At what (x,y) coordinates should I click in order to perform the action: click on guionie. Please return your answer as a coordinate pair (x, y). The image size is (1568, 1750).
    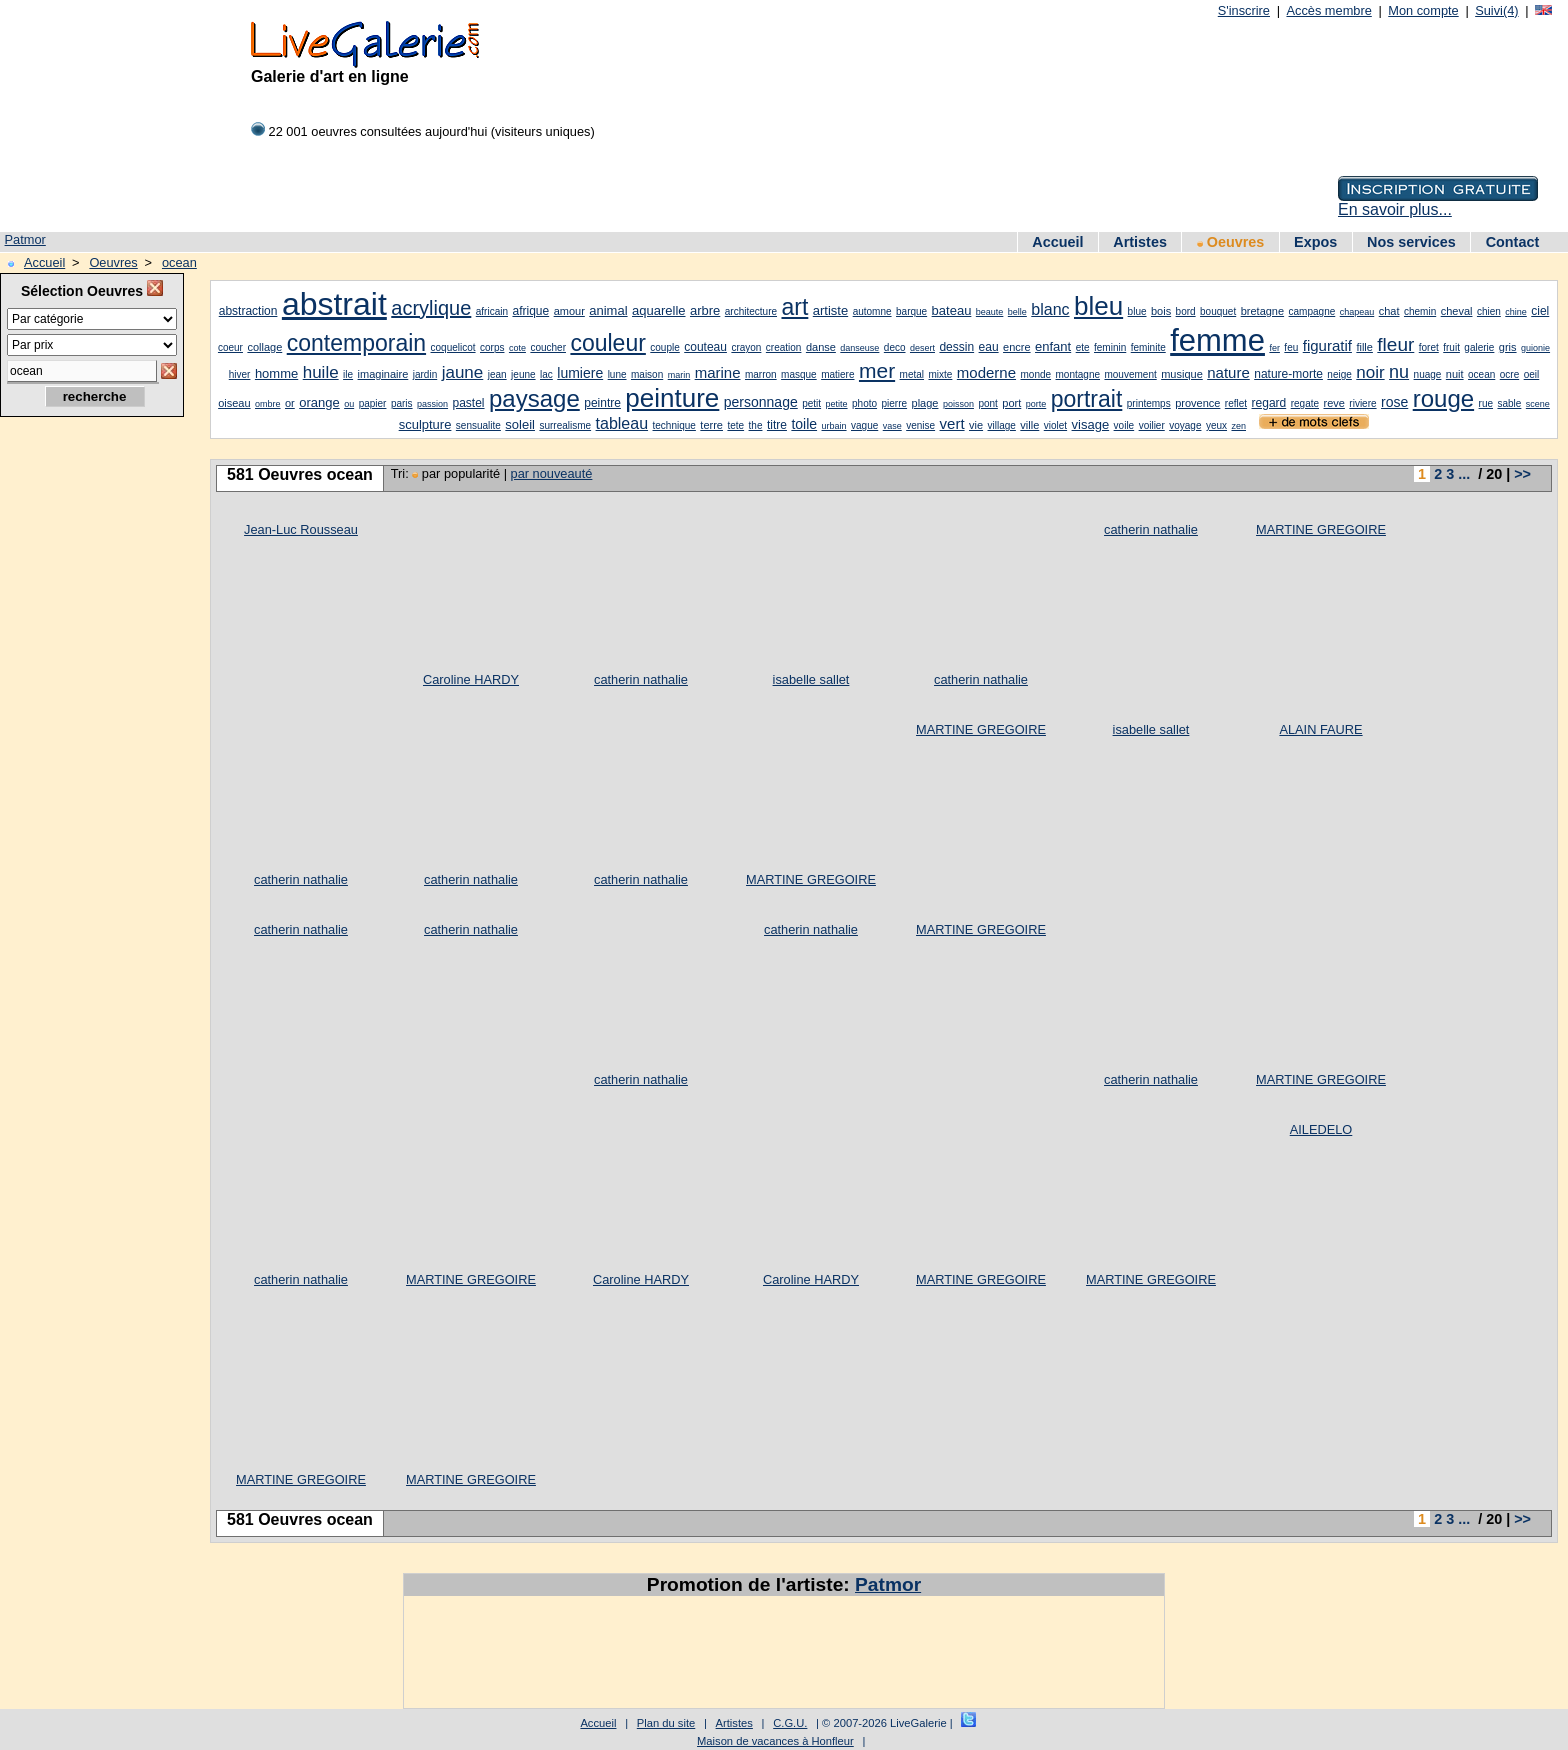
    Looking at the image, I should click on (1535, 348).